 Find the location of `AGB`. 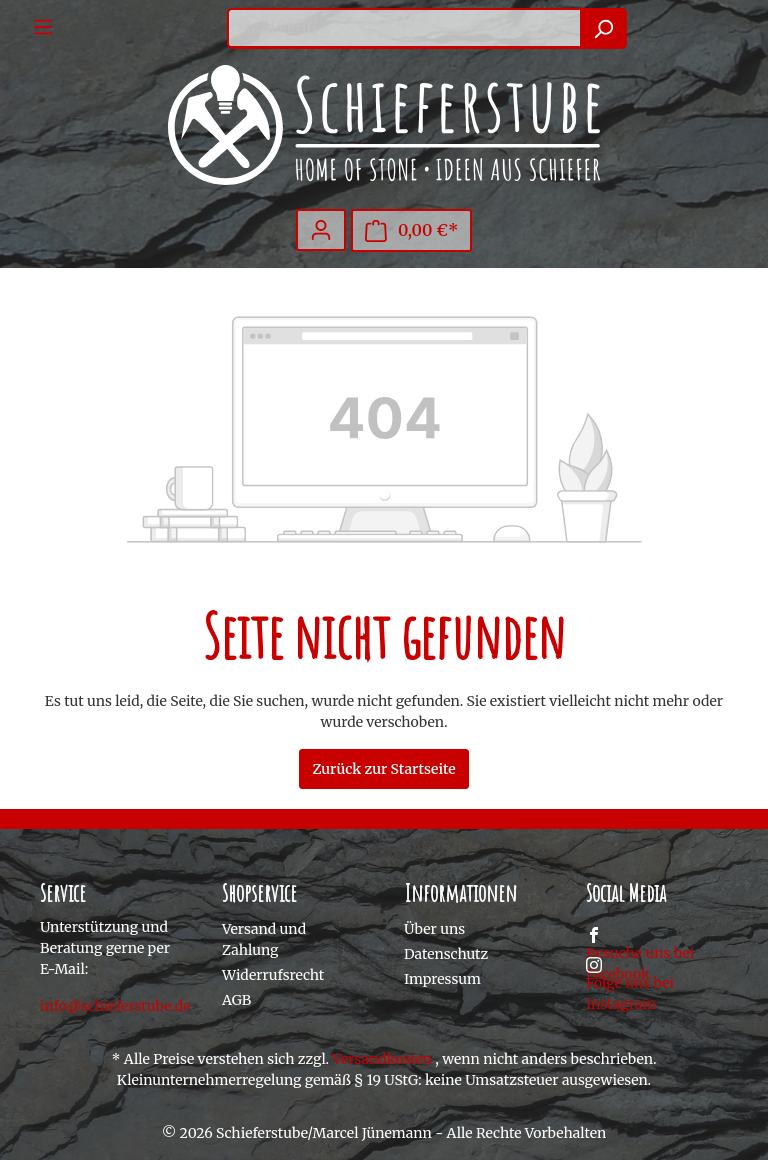

AGB is located at coordinates (236, 1000).